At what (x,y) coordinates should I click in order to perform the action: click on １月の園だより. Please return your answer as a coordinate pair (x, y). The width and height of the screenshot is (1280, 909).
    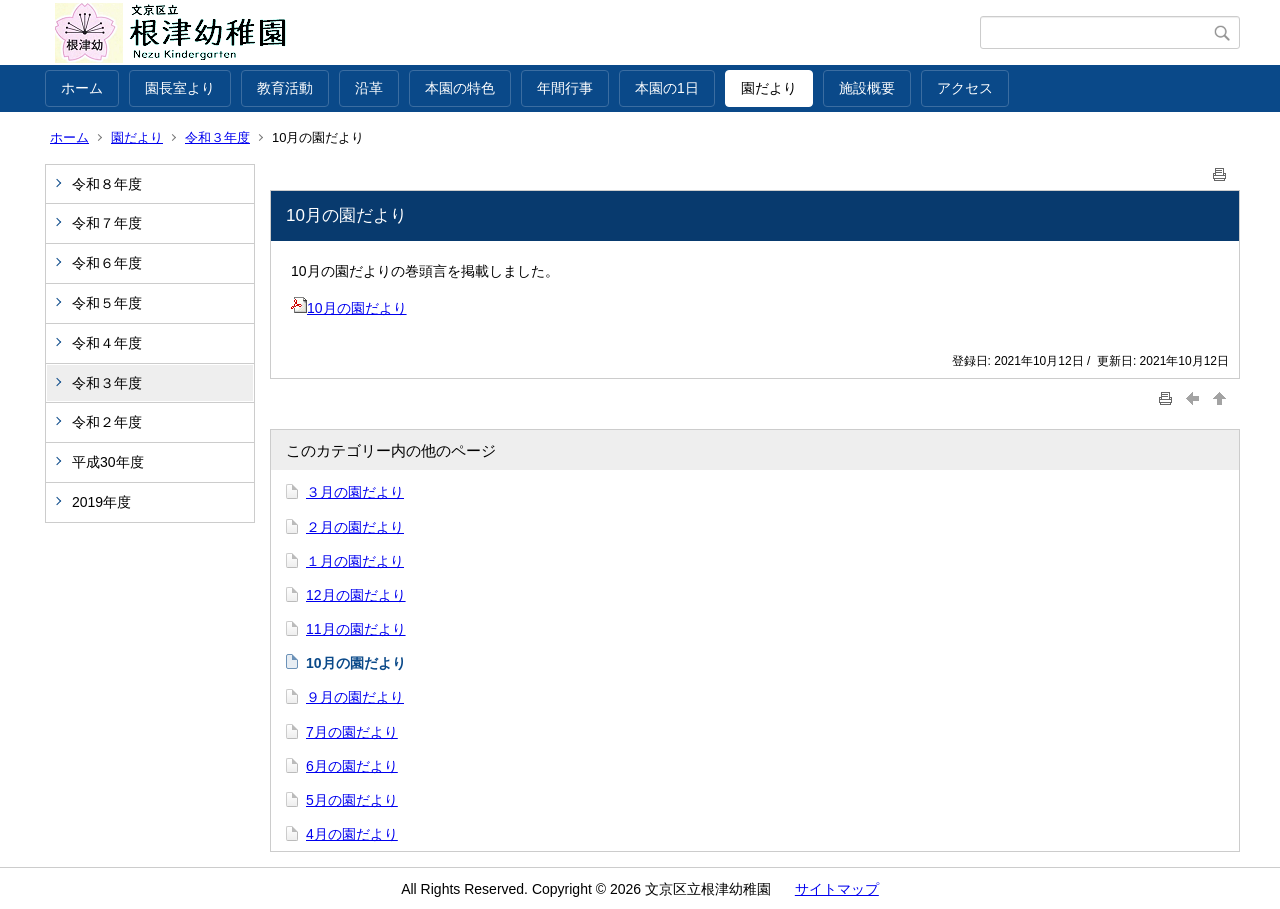
    Looking at the image, I should click on (355, 561).